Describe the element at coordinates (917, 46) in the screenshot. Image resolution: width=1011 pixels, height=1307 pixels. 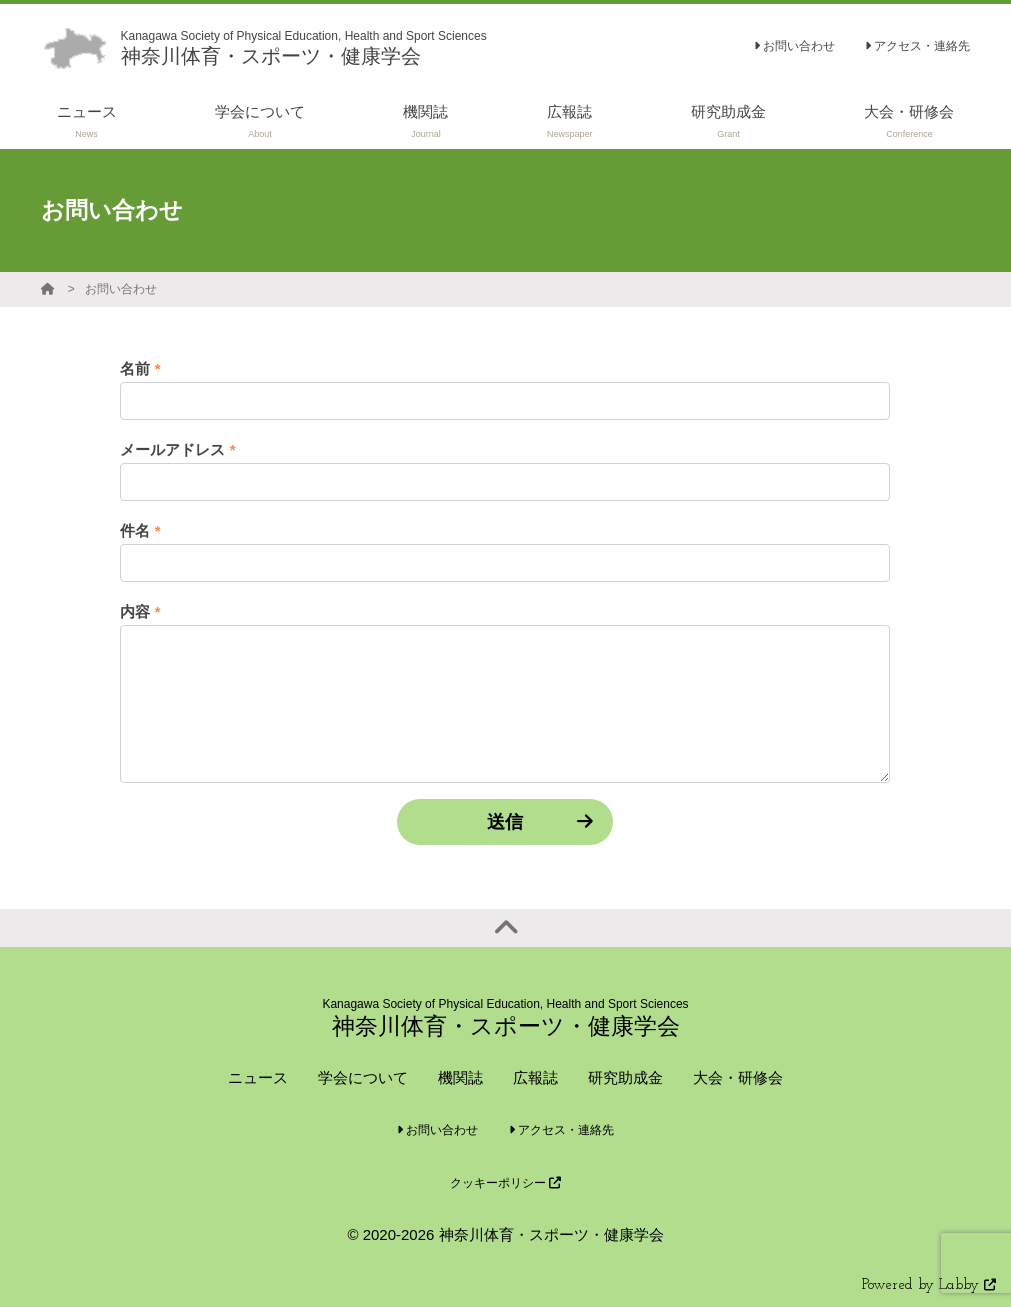
I see `アクセス・連絡先` at that location.